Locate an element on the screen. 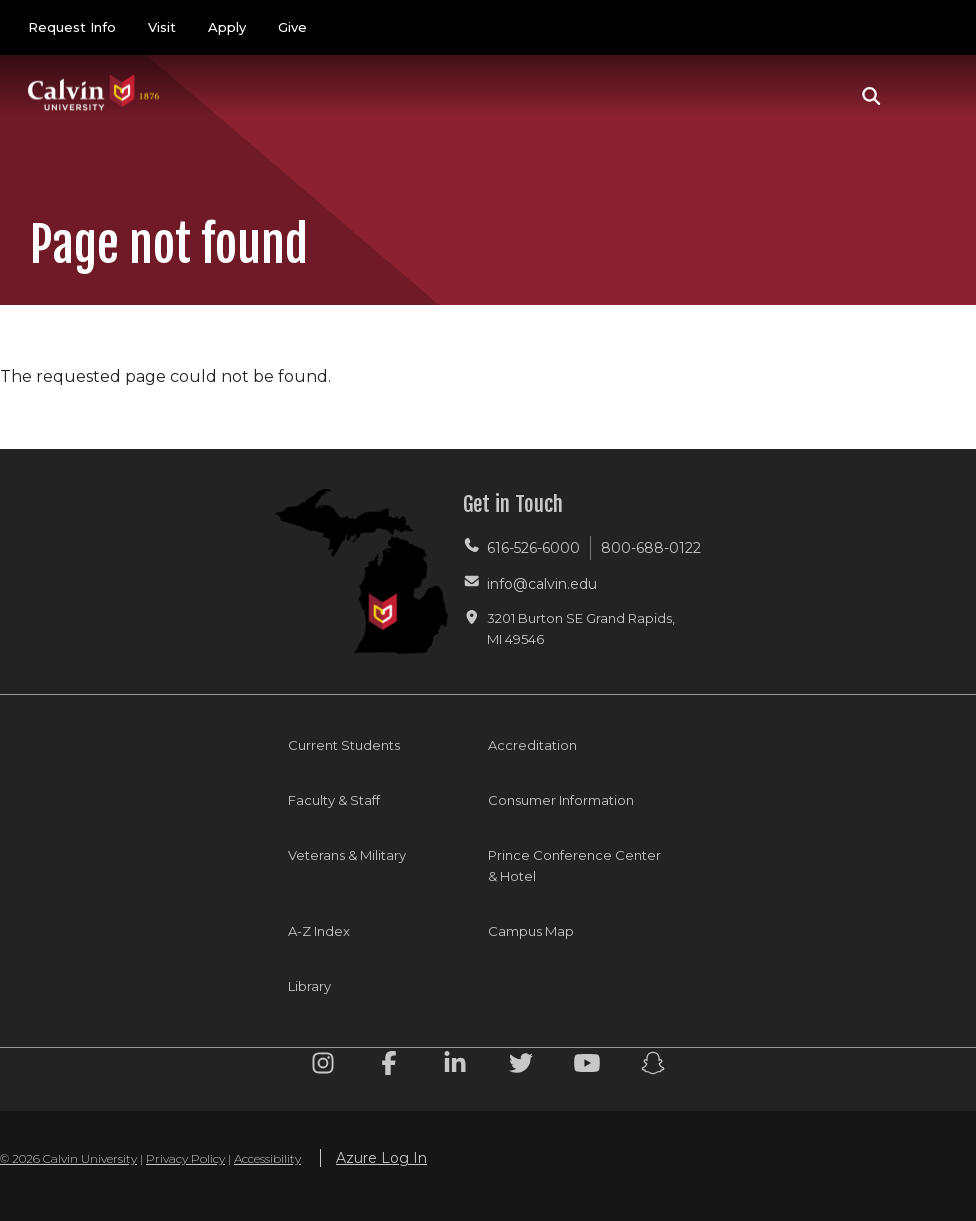 Image resolution: width=976 pixels, height=1221 pixels. Current Students is located at coordinates (344, 745).